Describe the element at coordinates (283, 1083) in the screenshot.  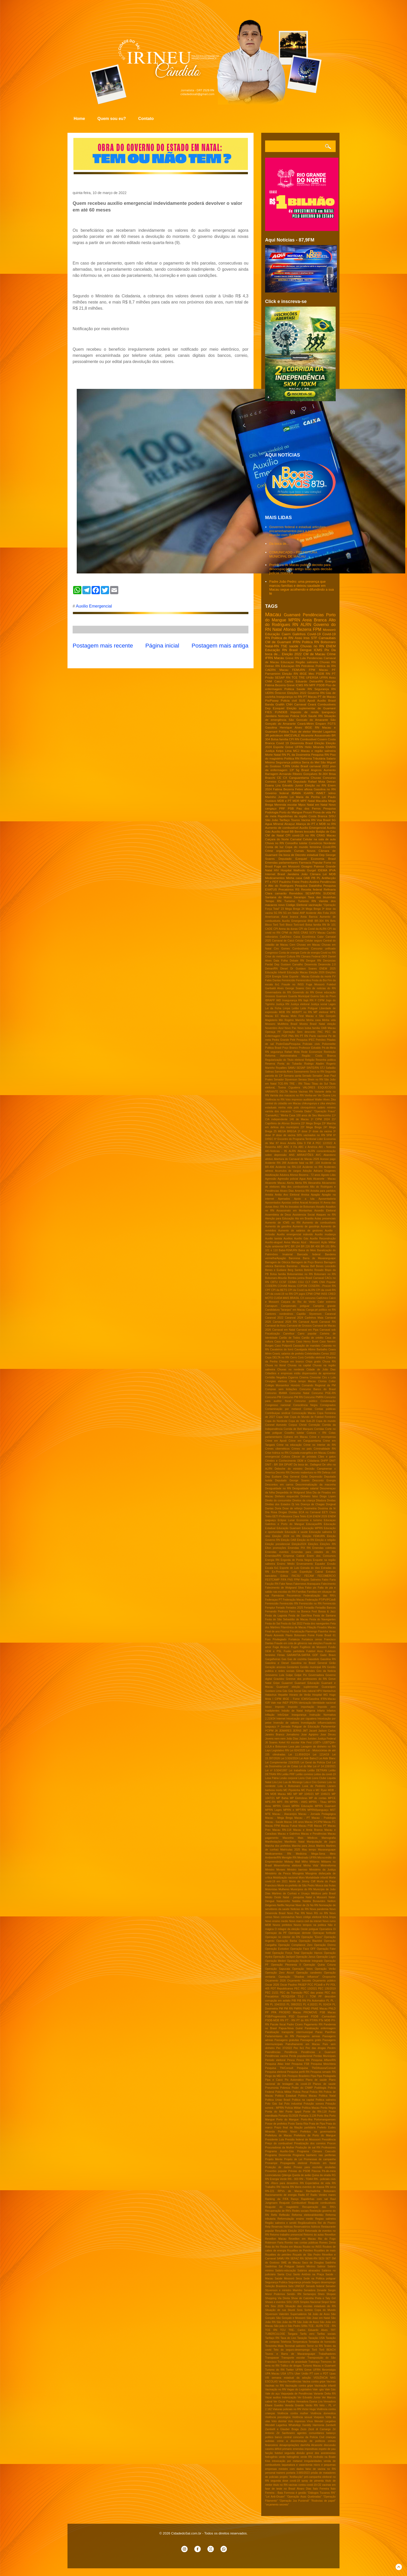
I see `TCE-RN` at that location.